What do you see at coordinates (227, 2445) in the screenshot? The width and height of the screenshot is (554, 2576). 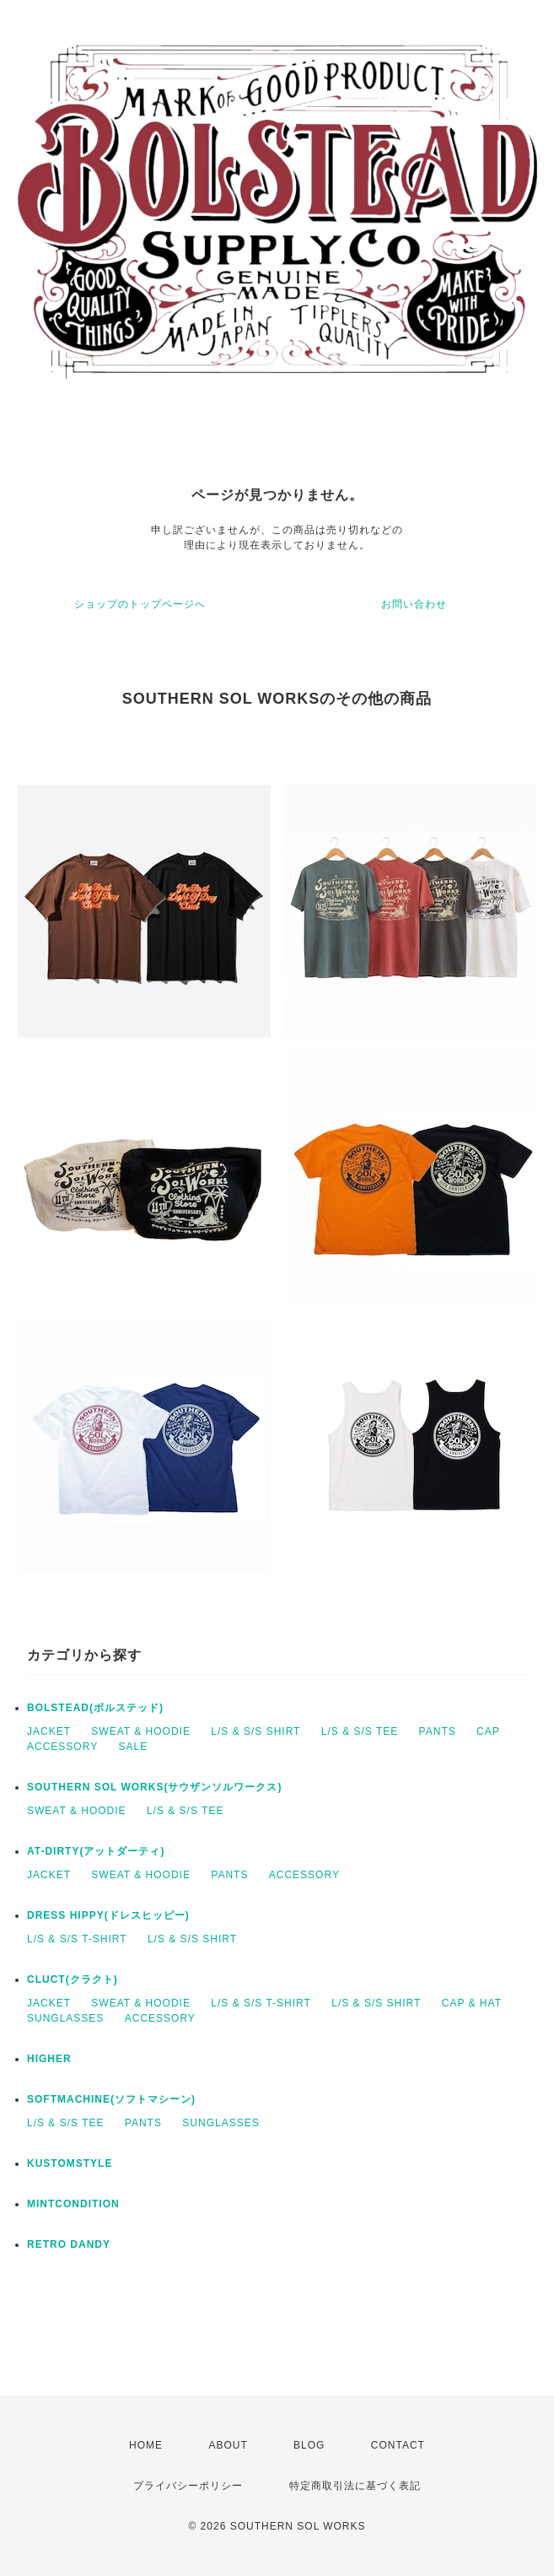 I see `ABOUT` at bounding box center [227, 2445].